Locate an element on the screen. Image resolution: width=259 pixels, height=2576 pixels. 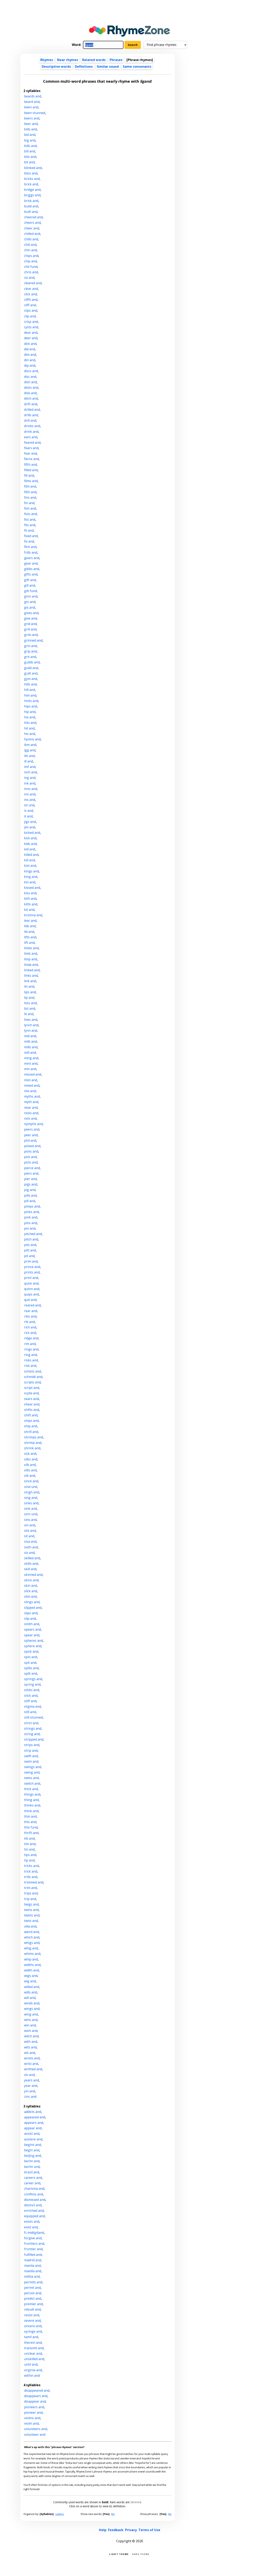
bliss and is located at coordinates (30, 173).